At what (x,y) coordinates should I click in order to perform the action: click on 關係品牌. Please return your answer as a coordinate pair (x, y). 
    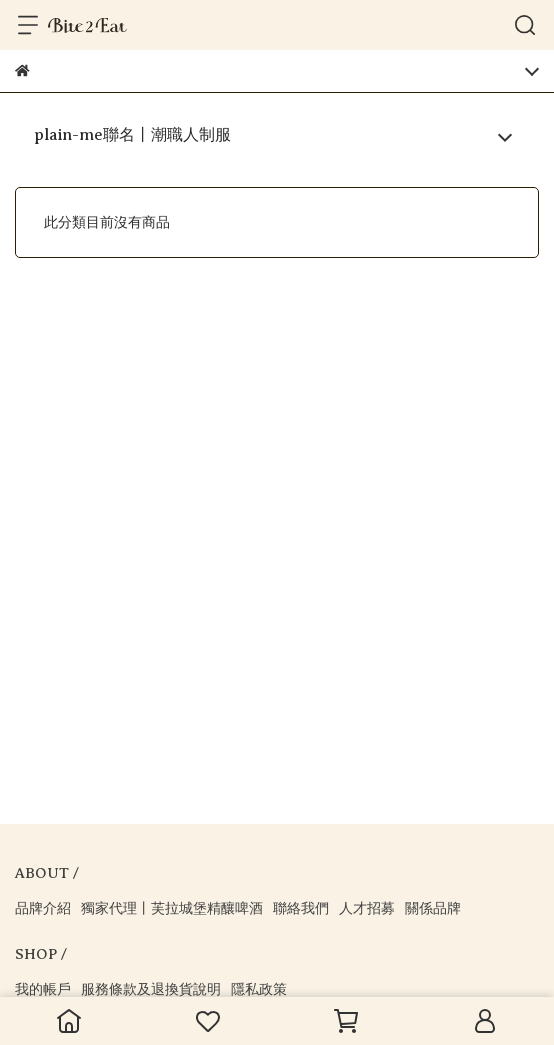
    Looking at the image, I should click on (433, 908).